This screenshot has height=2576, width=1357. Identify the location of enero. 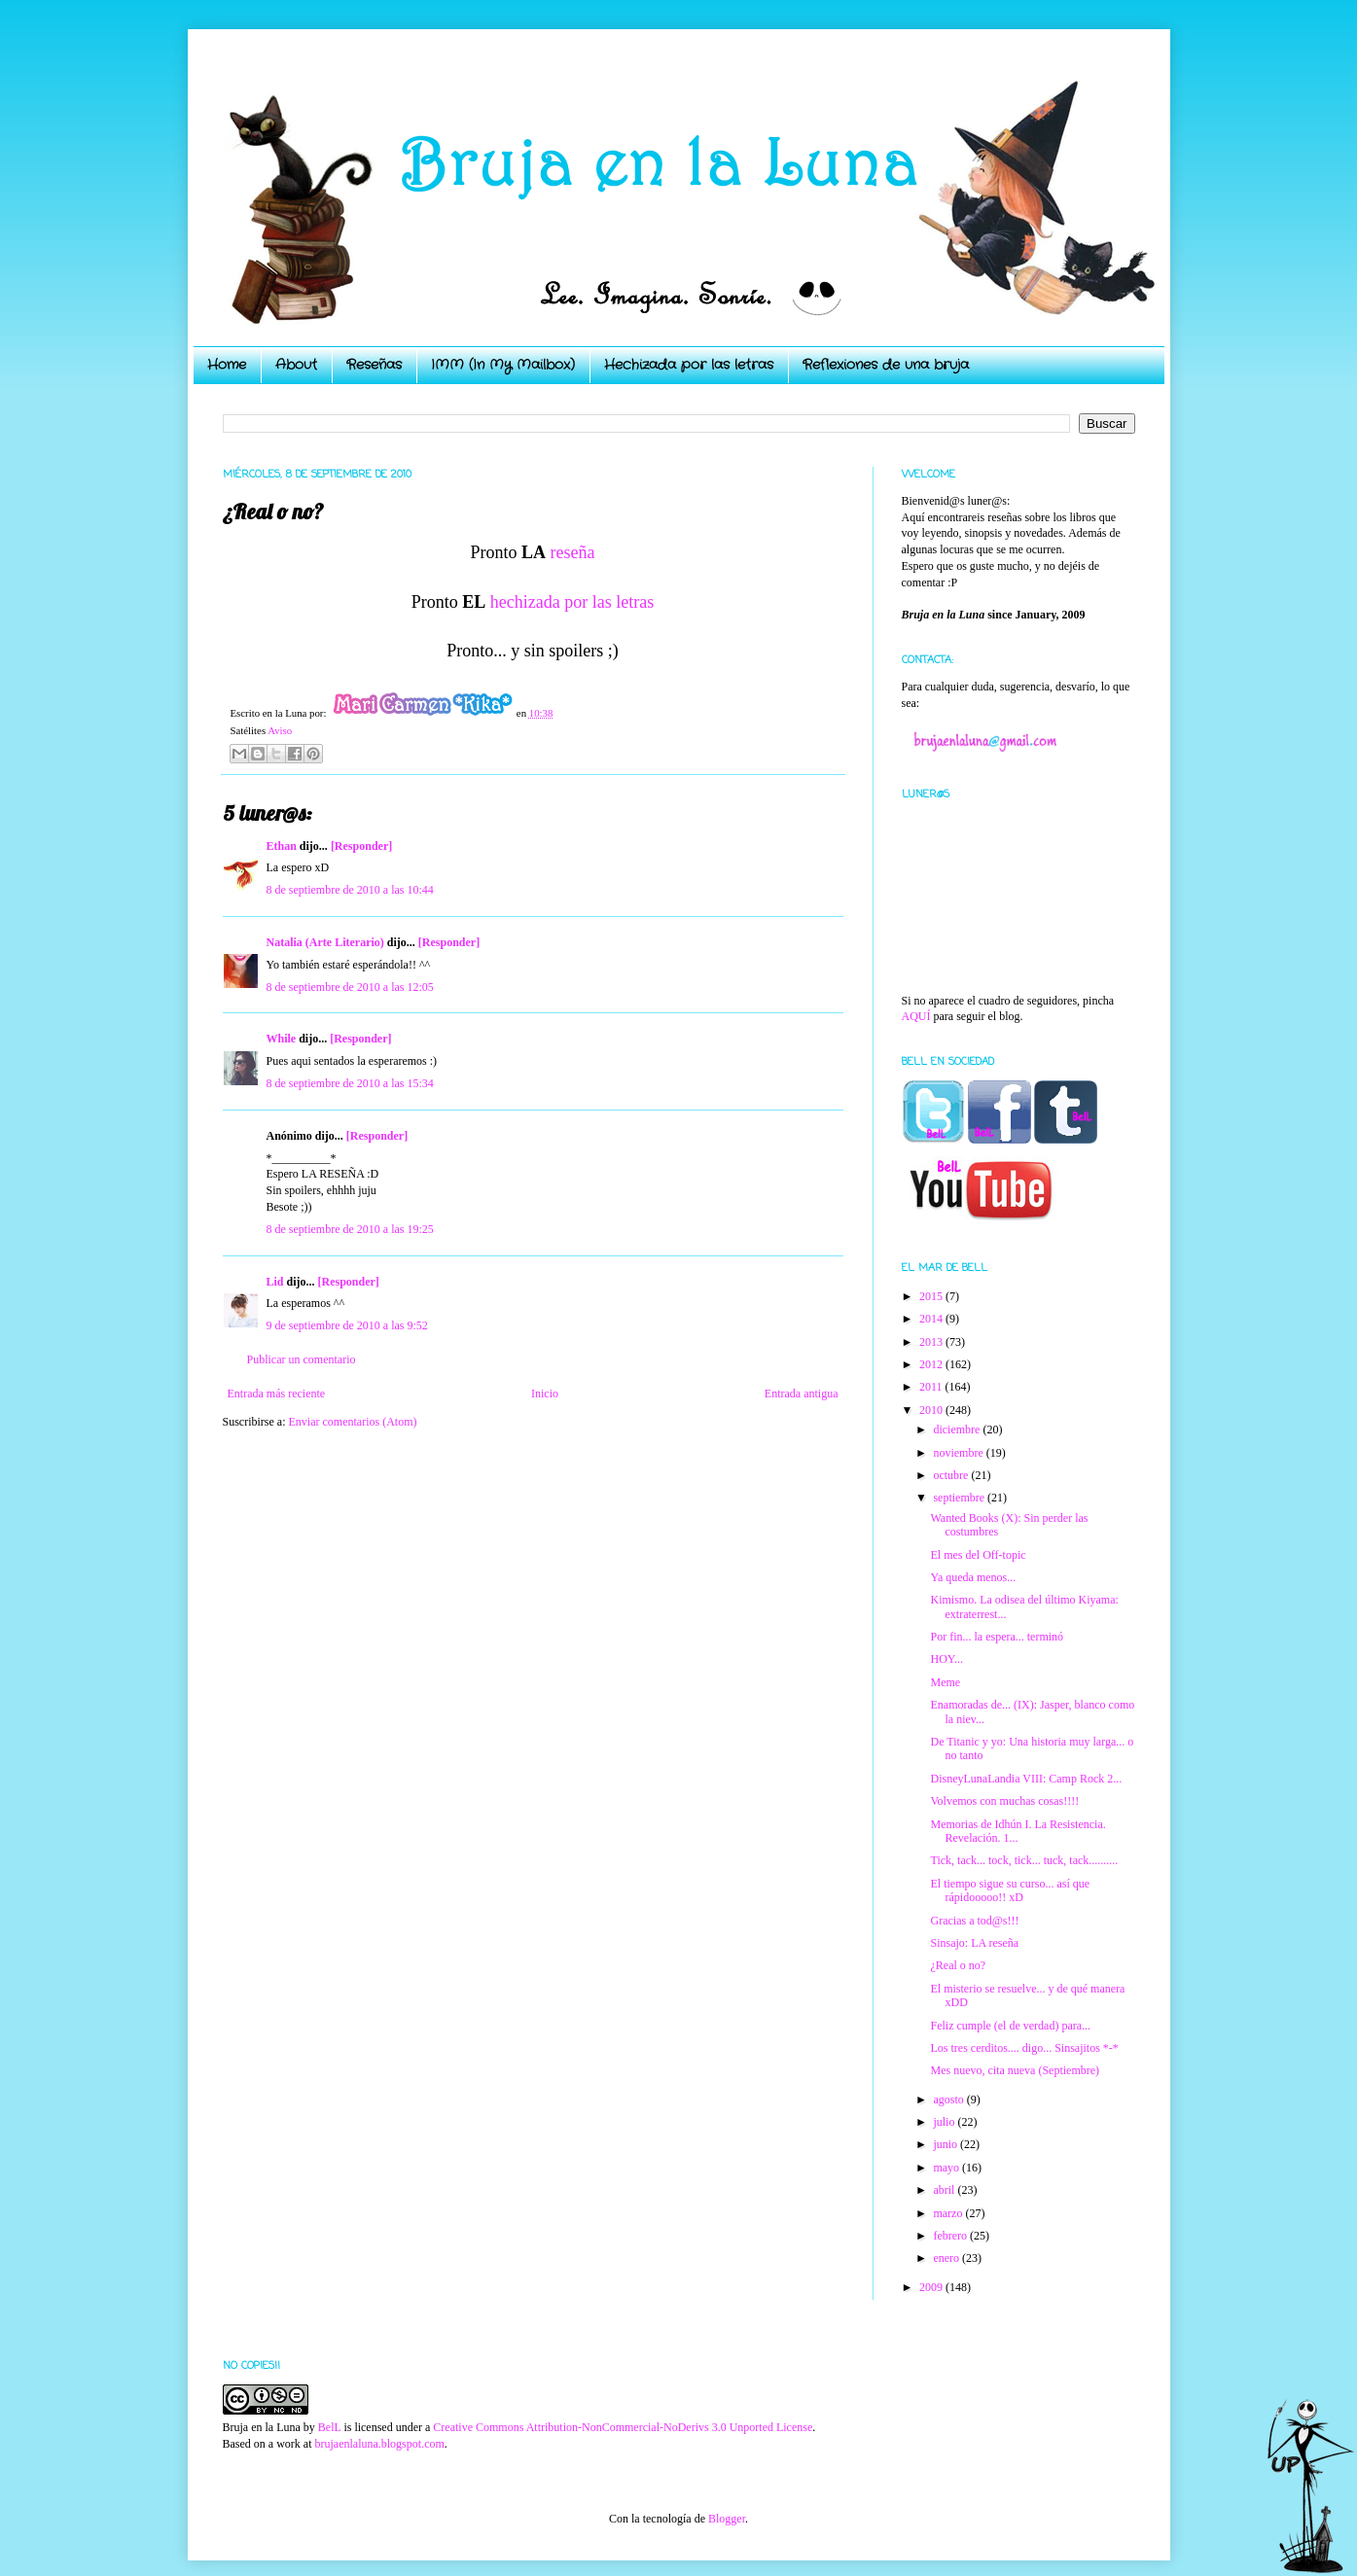
(947, 2258).